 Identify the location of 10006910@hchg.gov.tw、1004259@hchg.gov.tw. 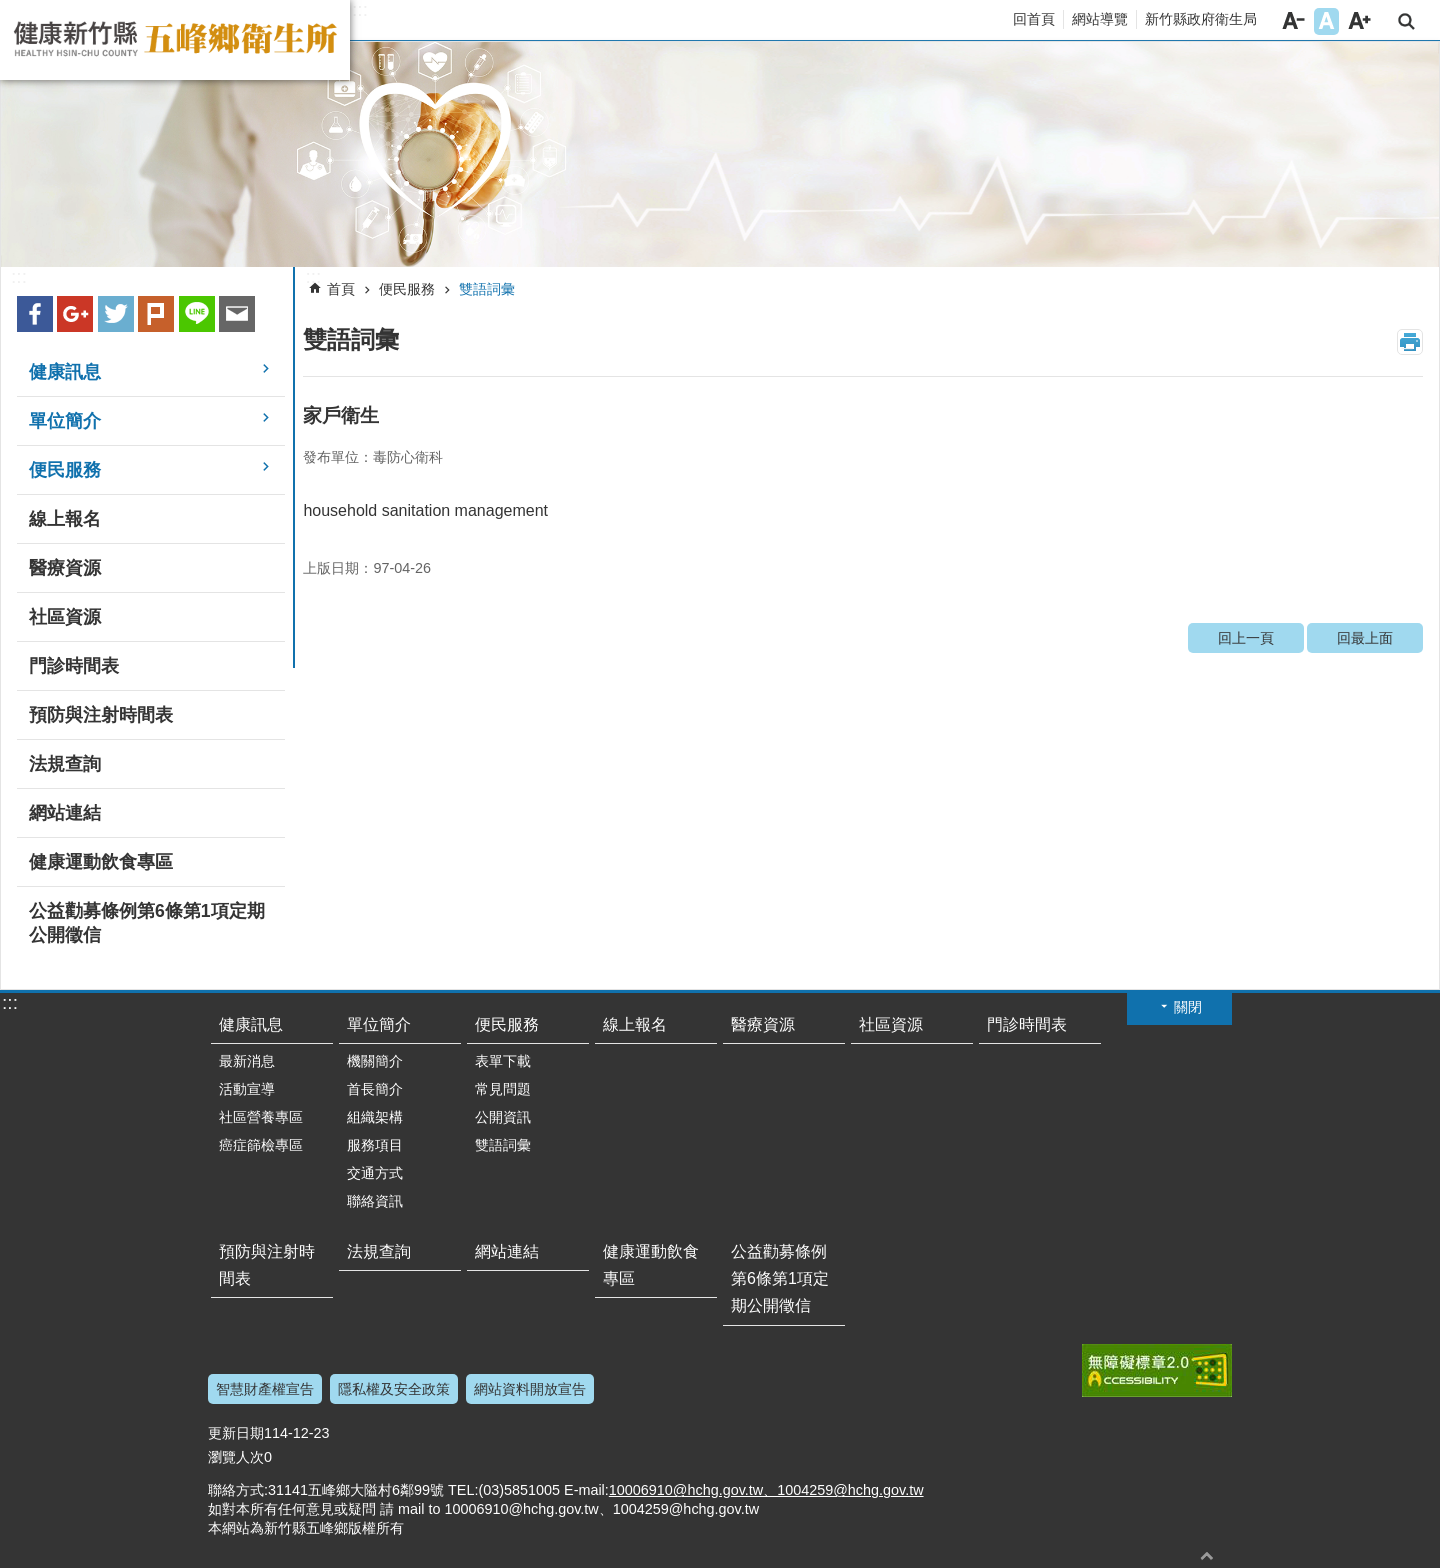
(766, 1490).